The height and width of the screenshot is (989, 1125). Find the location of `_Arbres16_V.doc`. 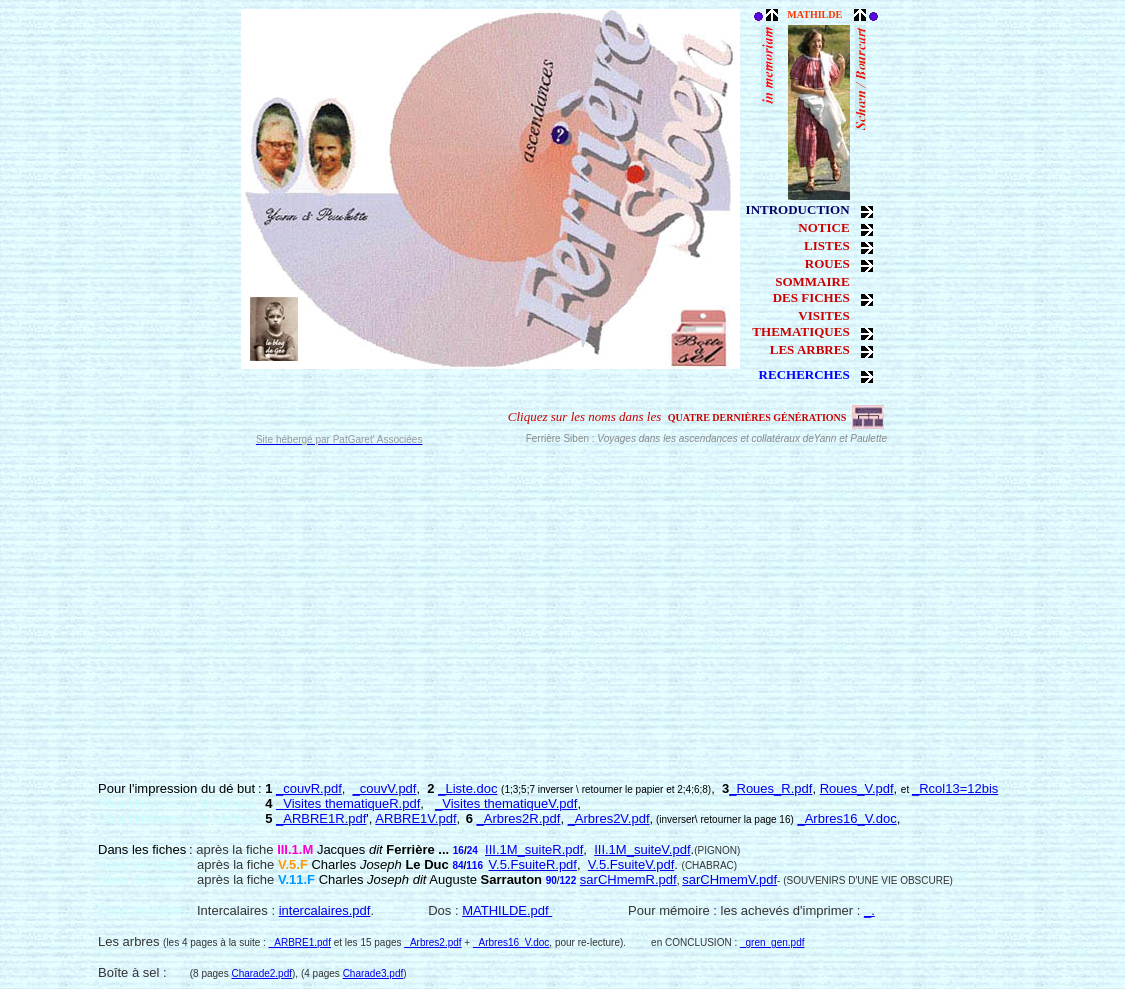

_Arbres16_V.doc is located at coordinates (846, 818).